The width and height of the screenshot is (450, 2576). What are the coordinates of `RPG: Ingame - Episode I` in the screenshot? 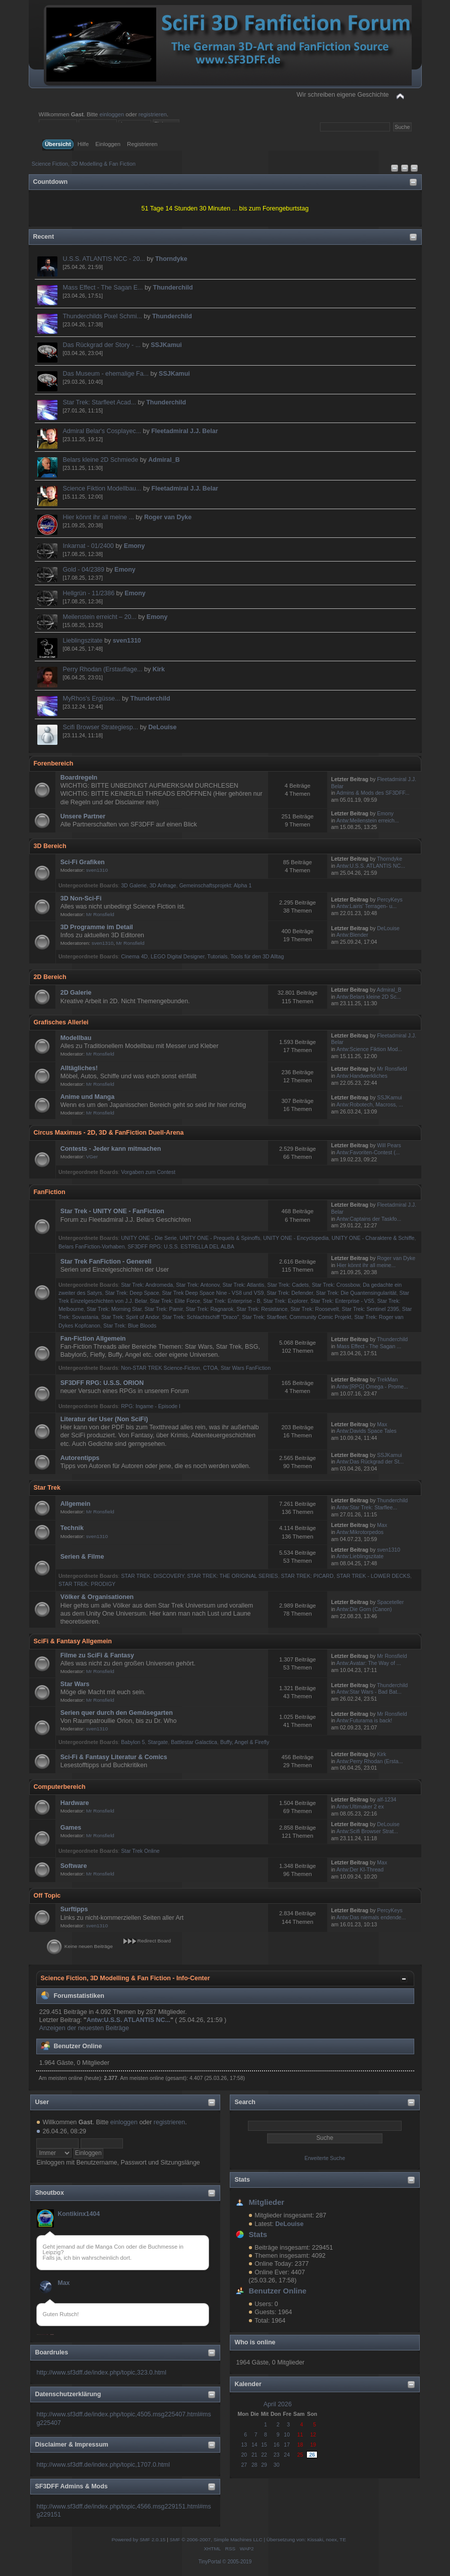 It's located at (150, 1406).